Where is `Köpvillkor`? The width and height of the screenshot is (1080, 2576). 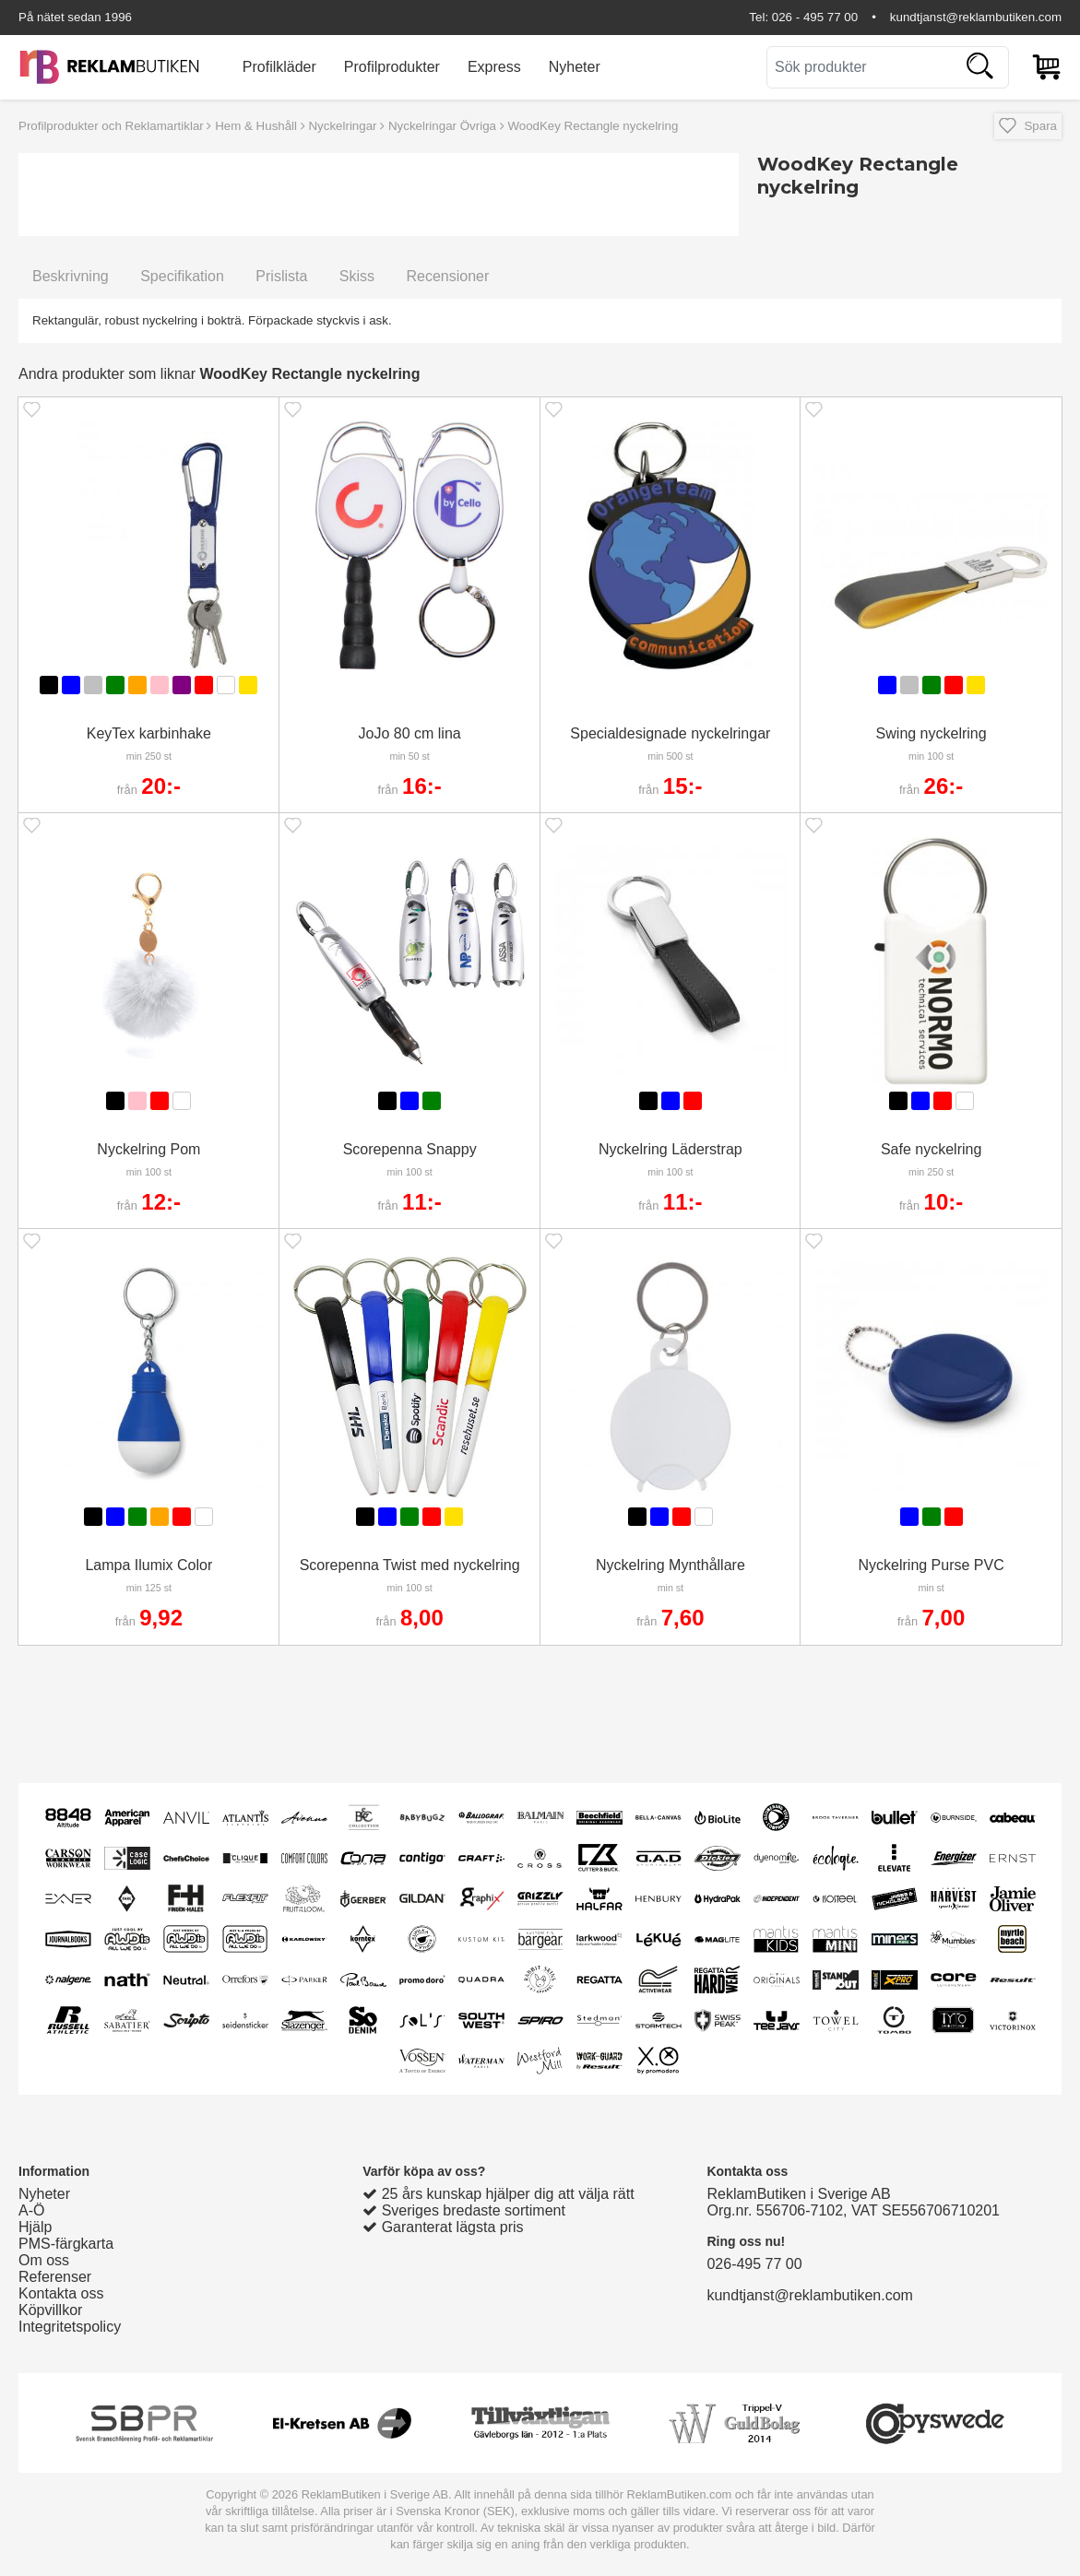
Köpvillkor is located at coordinates (50, 2310).